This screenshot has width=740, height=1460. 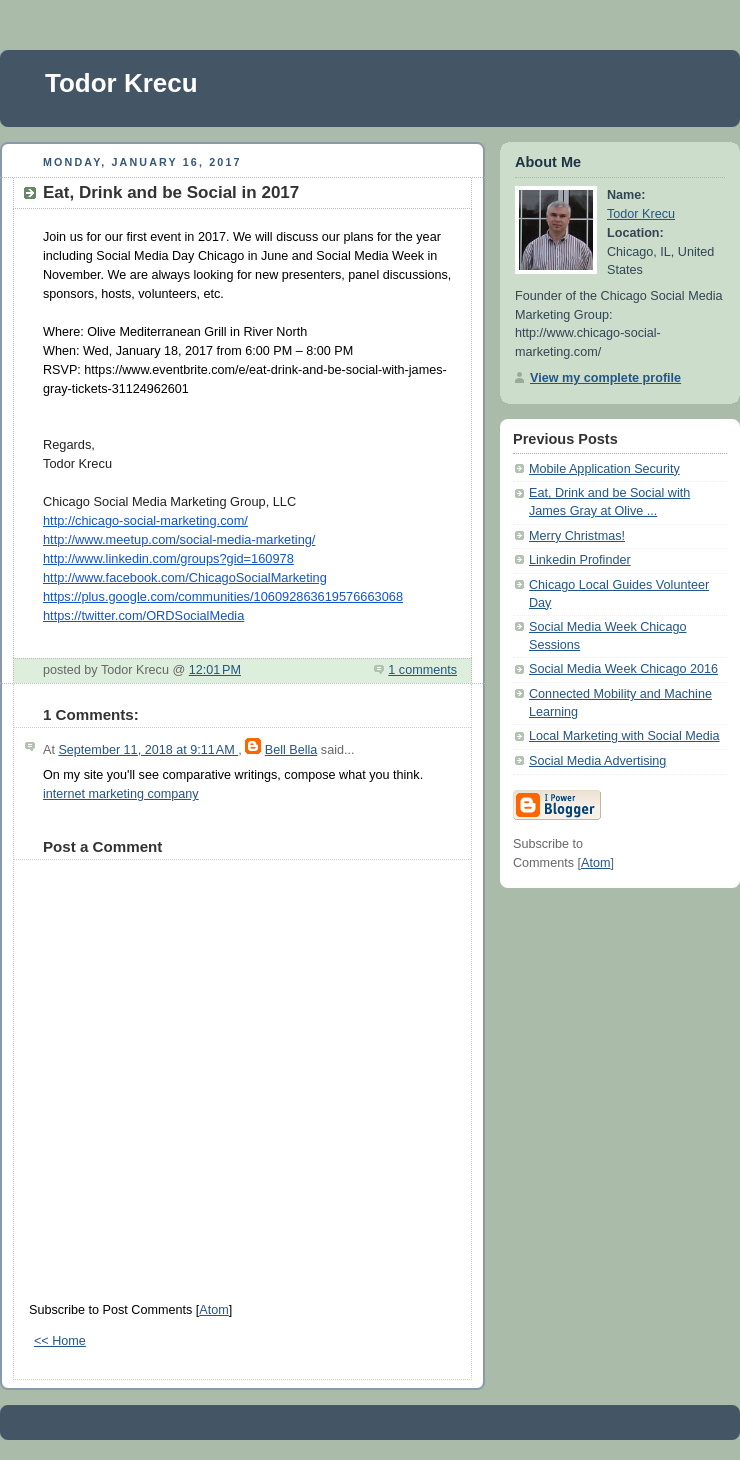 What do you see at coordinates (143, 615) in the screenshot?
I see `https://./ORDSocialMedia` at bounding box center [143, 615].